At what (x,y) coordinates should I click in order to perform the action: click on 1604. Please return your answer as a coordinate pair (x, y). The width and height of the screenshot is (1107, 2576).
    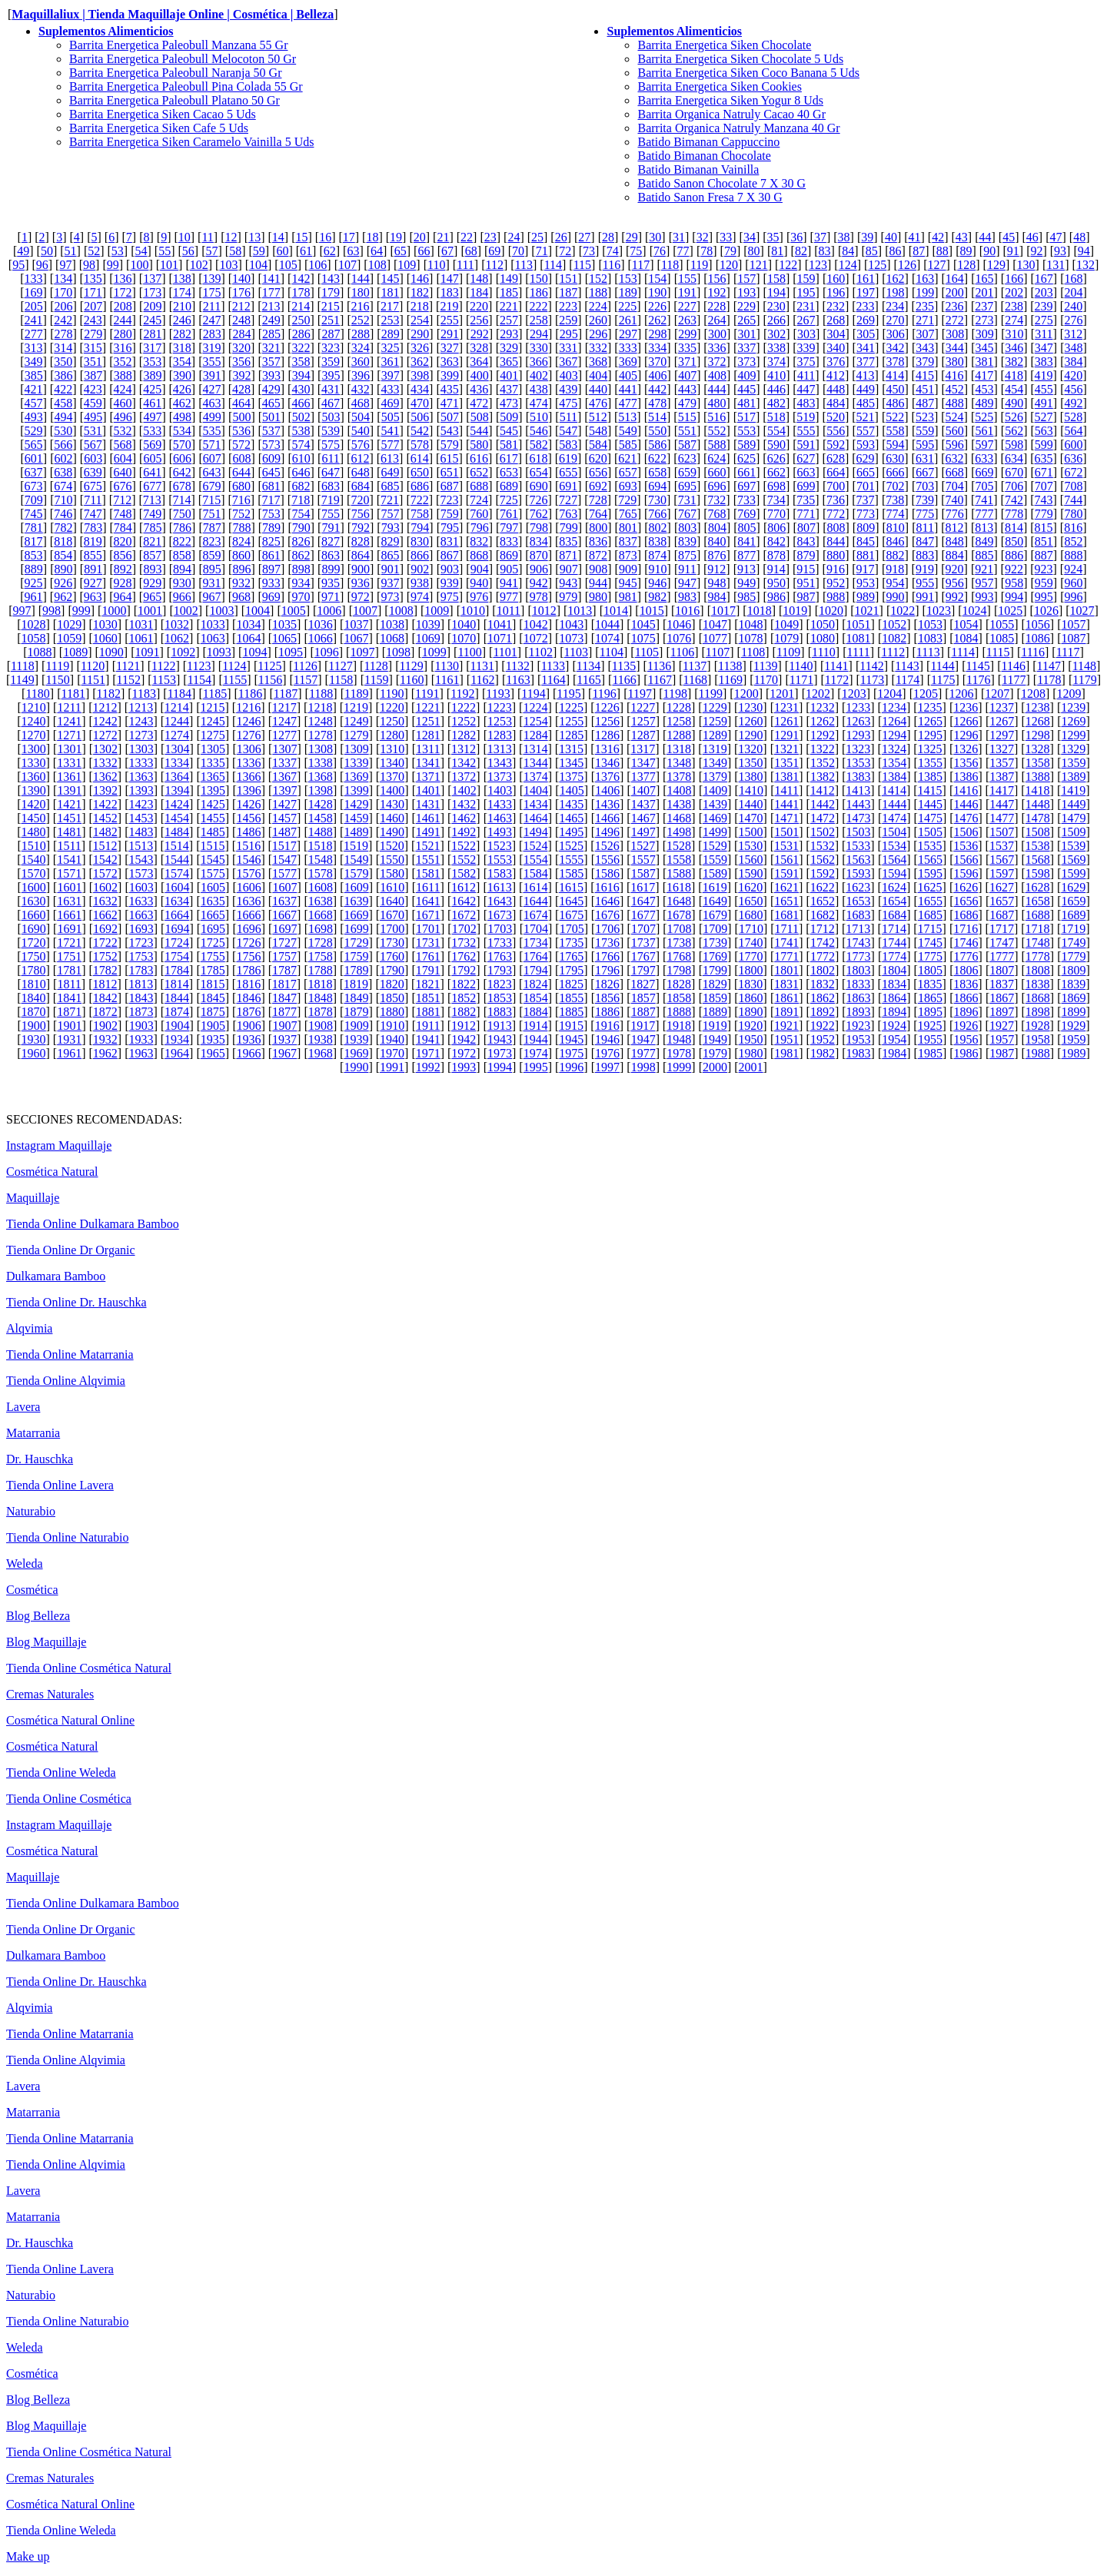
    Looking at the image, I should click on (177, 887).